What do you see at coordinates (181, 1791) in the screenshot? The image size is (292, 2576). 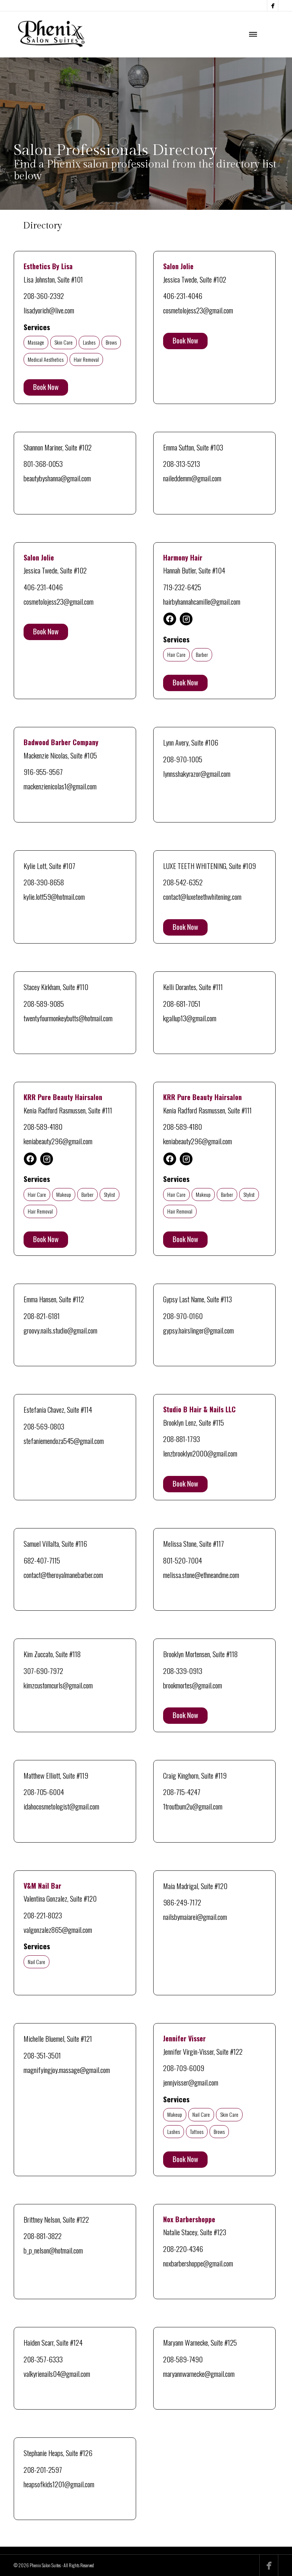 I see `208-715-4247` at bounding box center [181, 1791].